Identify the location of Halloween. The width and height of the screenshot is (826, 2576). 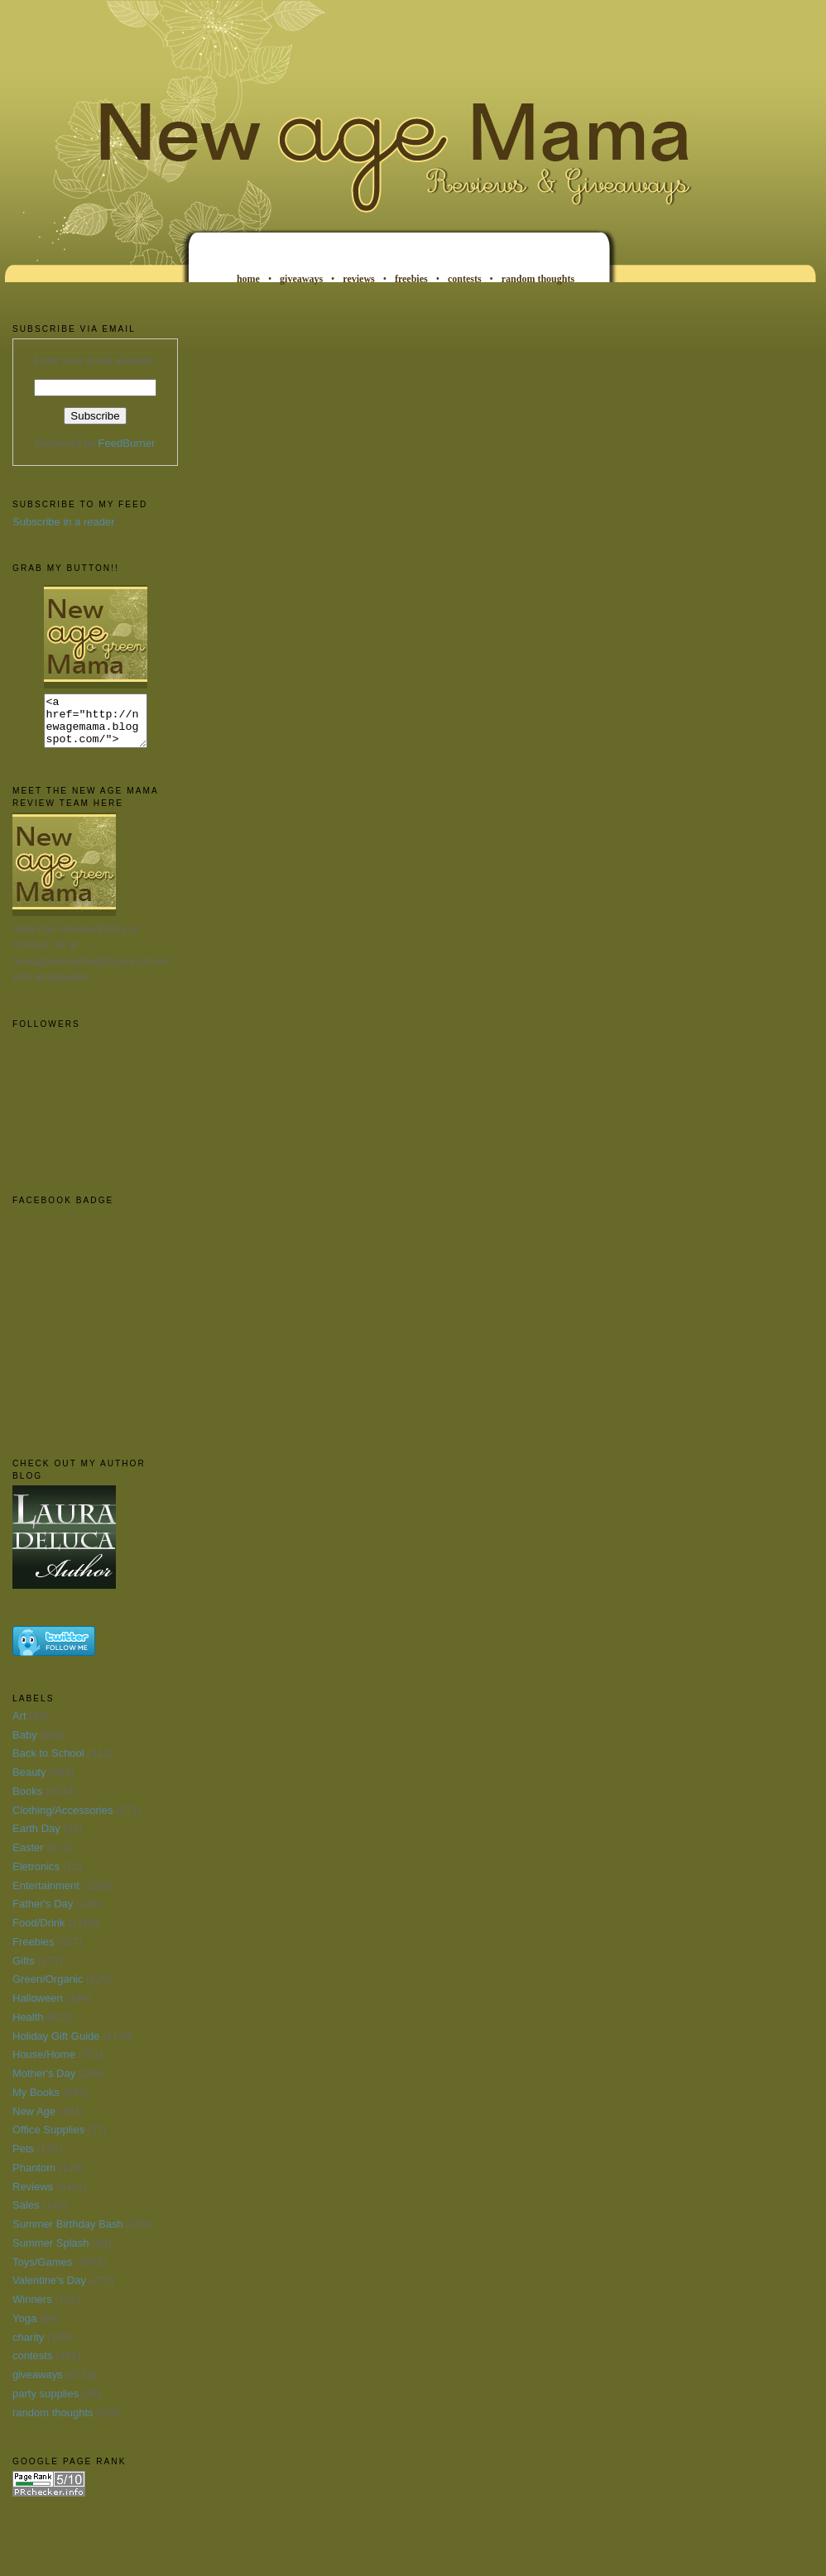
(37, 2008).